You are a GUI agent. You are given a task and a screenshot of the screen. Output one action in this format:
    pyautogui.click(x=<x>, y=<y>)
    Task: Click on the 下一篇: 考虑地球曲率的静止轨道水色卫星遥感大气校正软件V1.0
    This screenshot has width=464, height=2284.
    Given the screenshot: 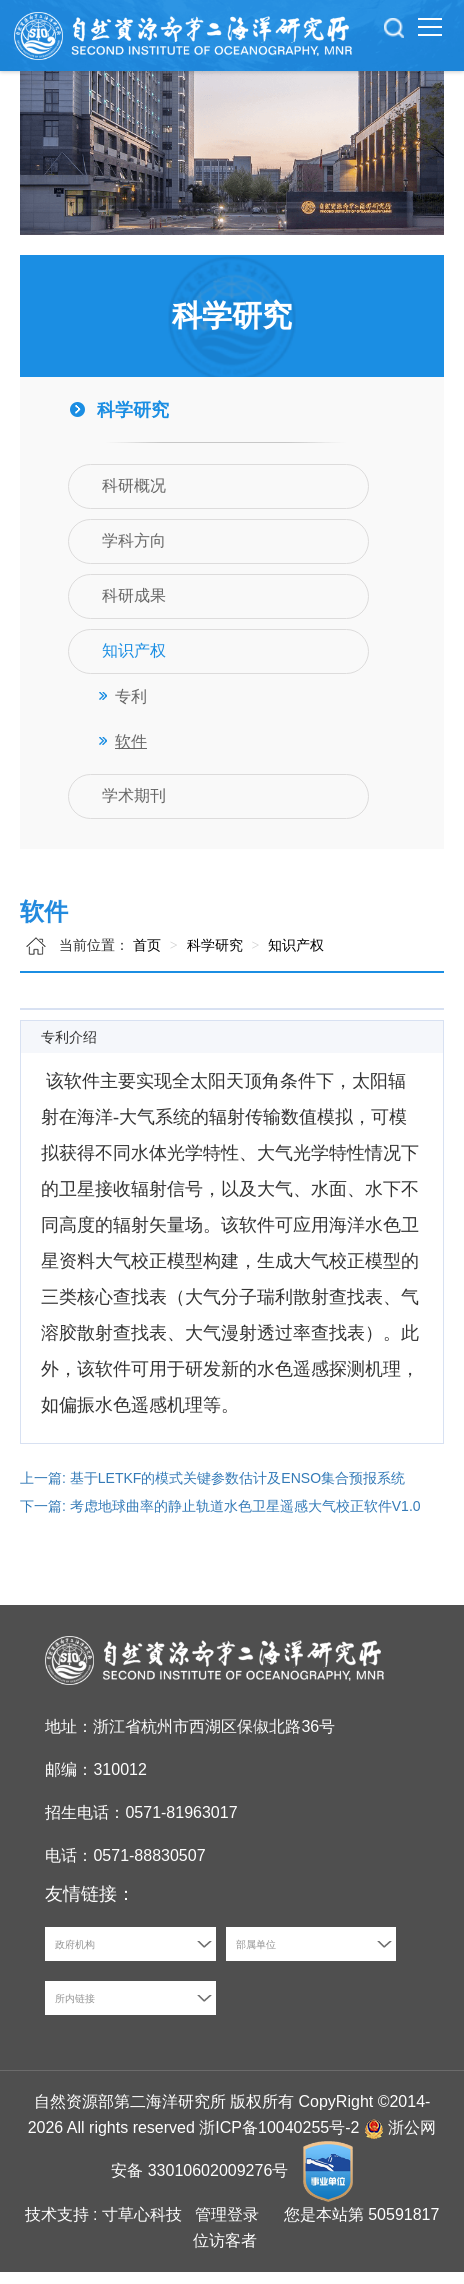 What is the action you would take?
    pyautogui.click(x=220, y=1518)
    